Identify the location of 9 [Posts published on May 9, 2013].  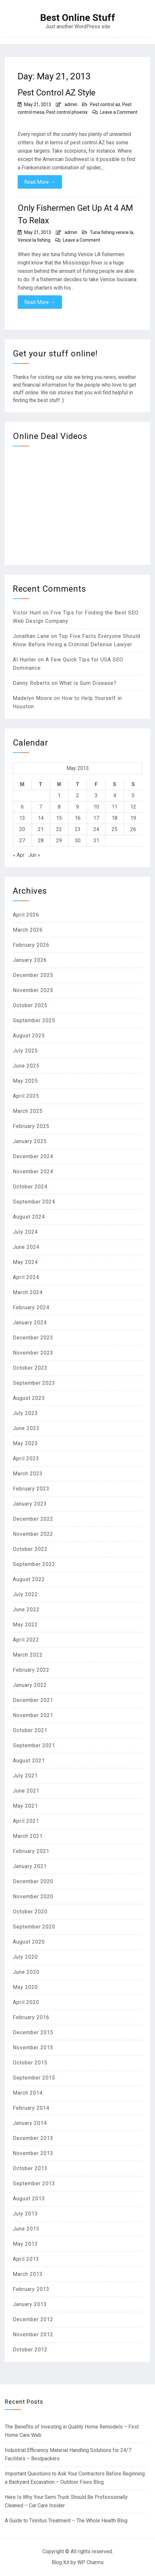
(77, 807).